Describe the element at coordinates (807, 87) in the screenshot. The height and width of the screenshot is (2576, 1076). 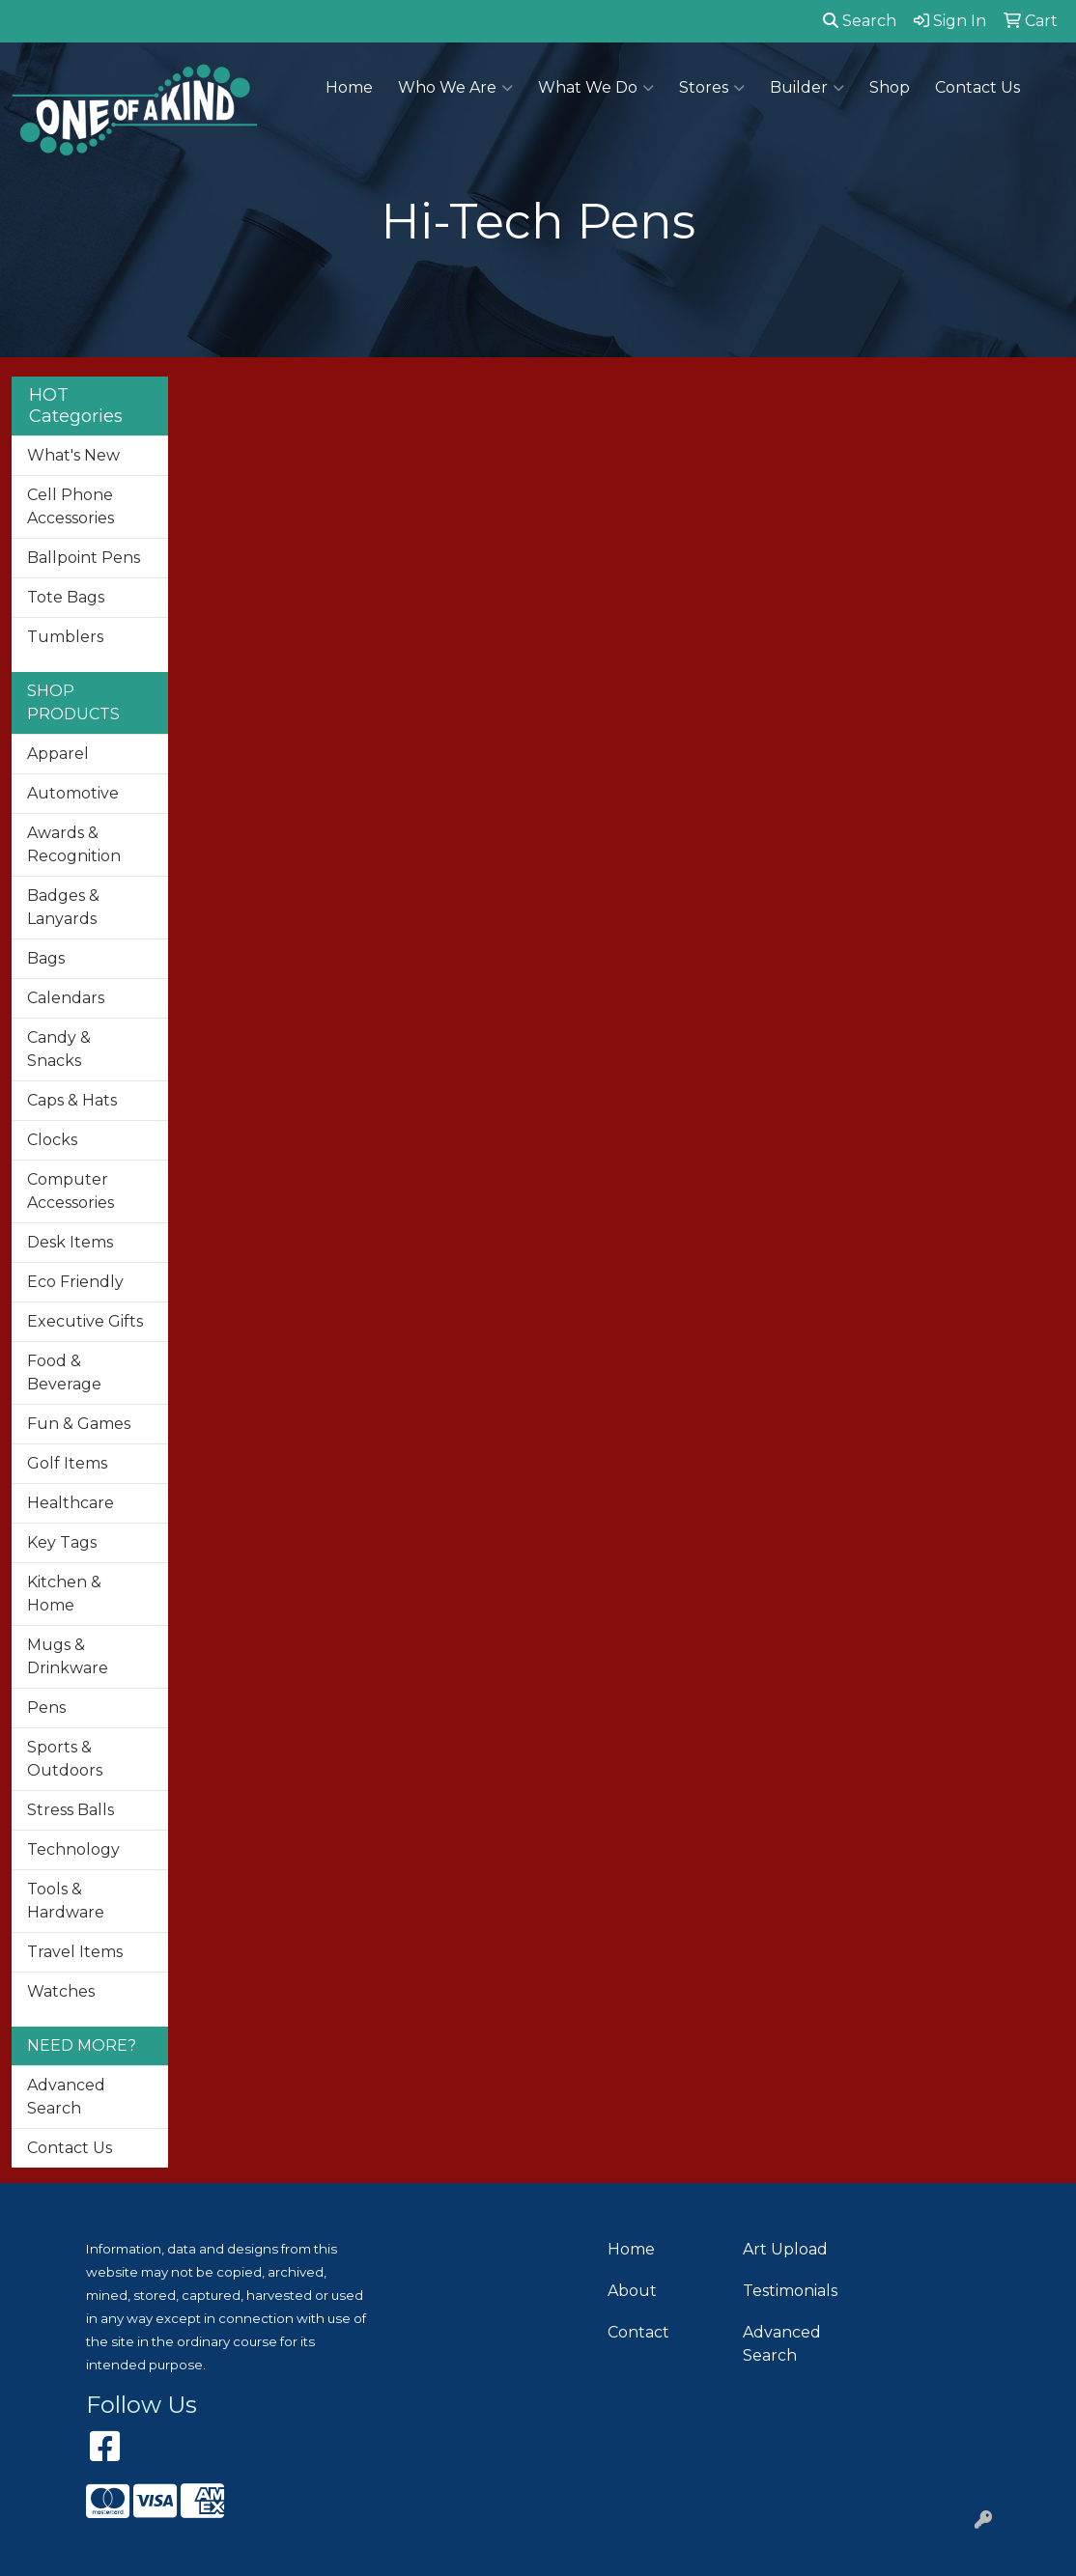
I see `Builder` at that location.